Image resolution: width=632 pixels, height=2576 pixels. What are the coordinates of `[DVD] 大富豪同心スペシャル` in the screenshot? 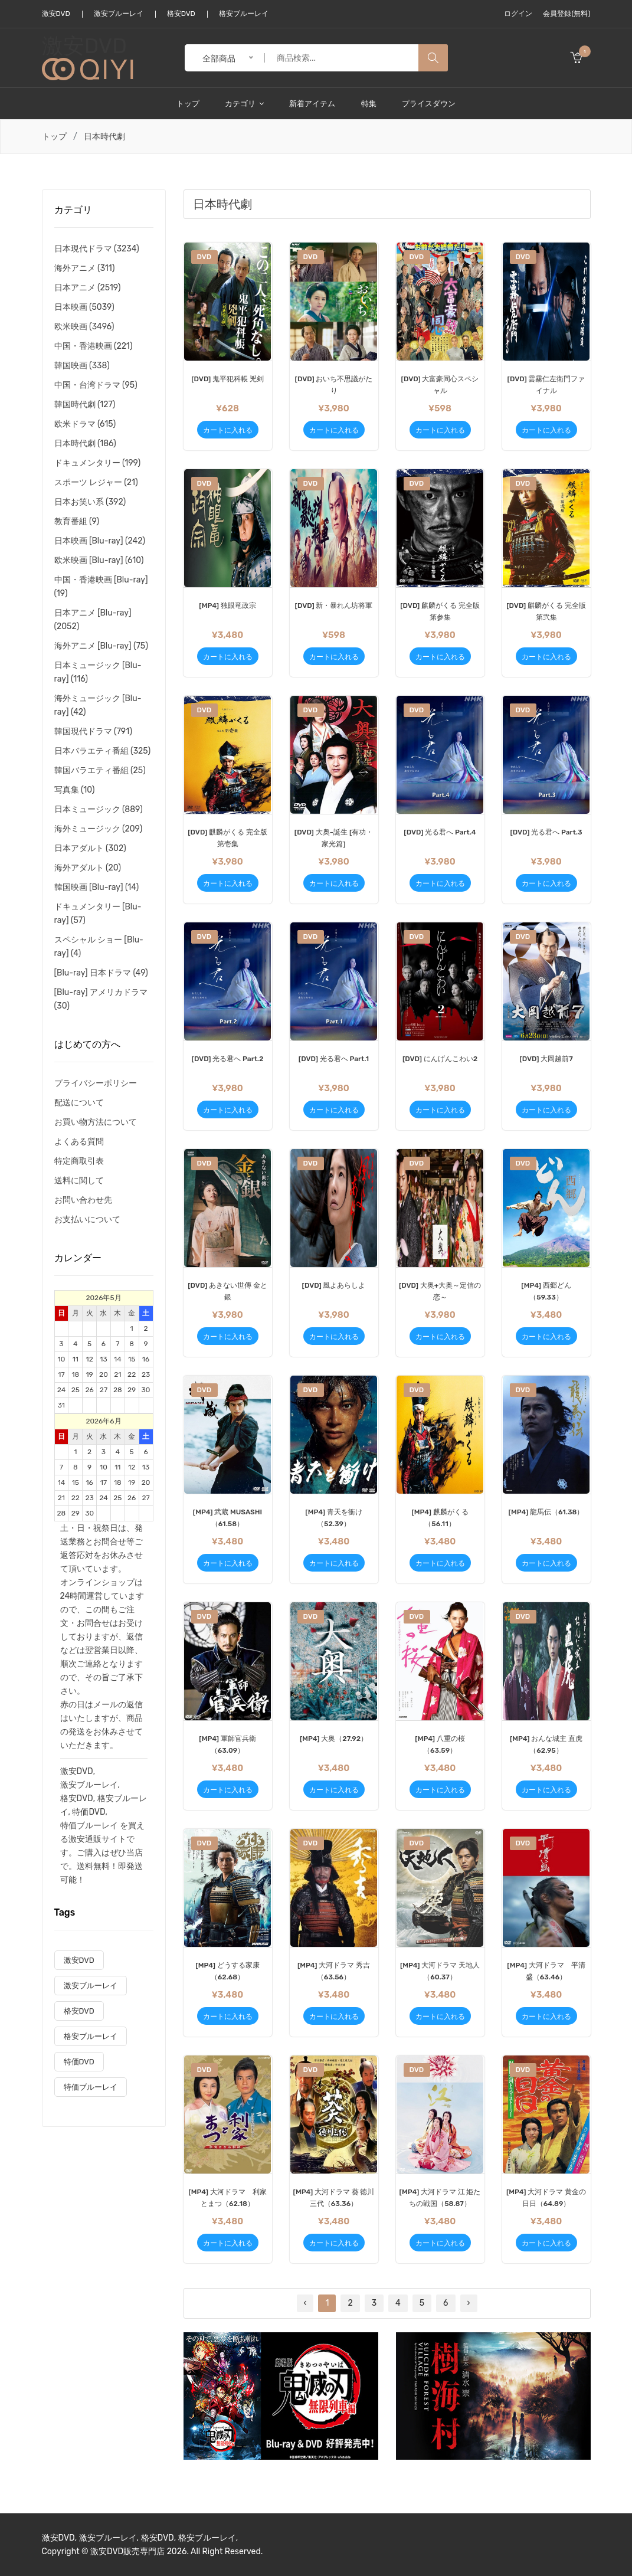 It's located at (440, 385).